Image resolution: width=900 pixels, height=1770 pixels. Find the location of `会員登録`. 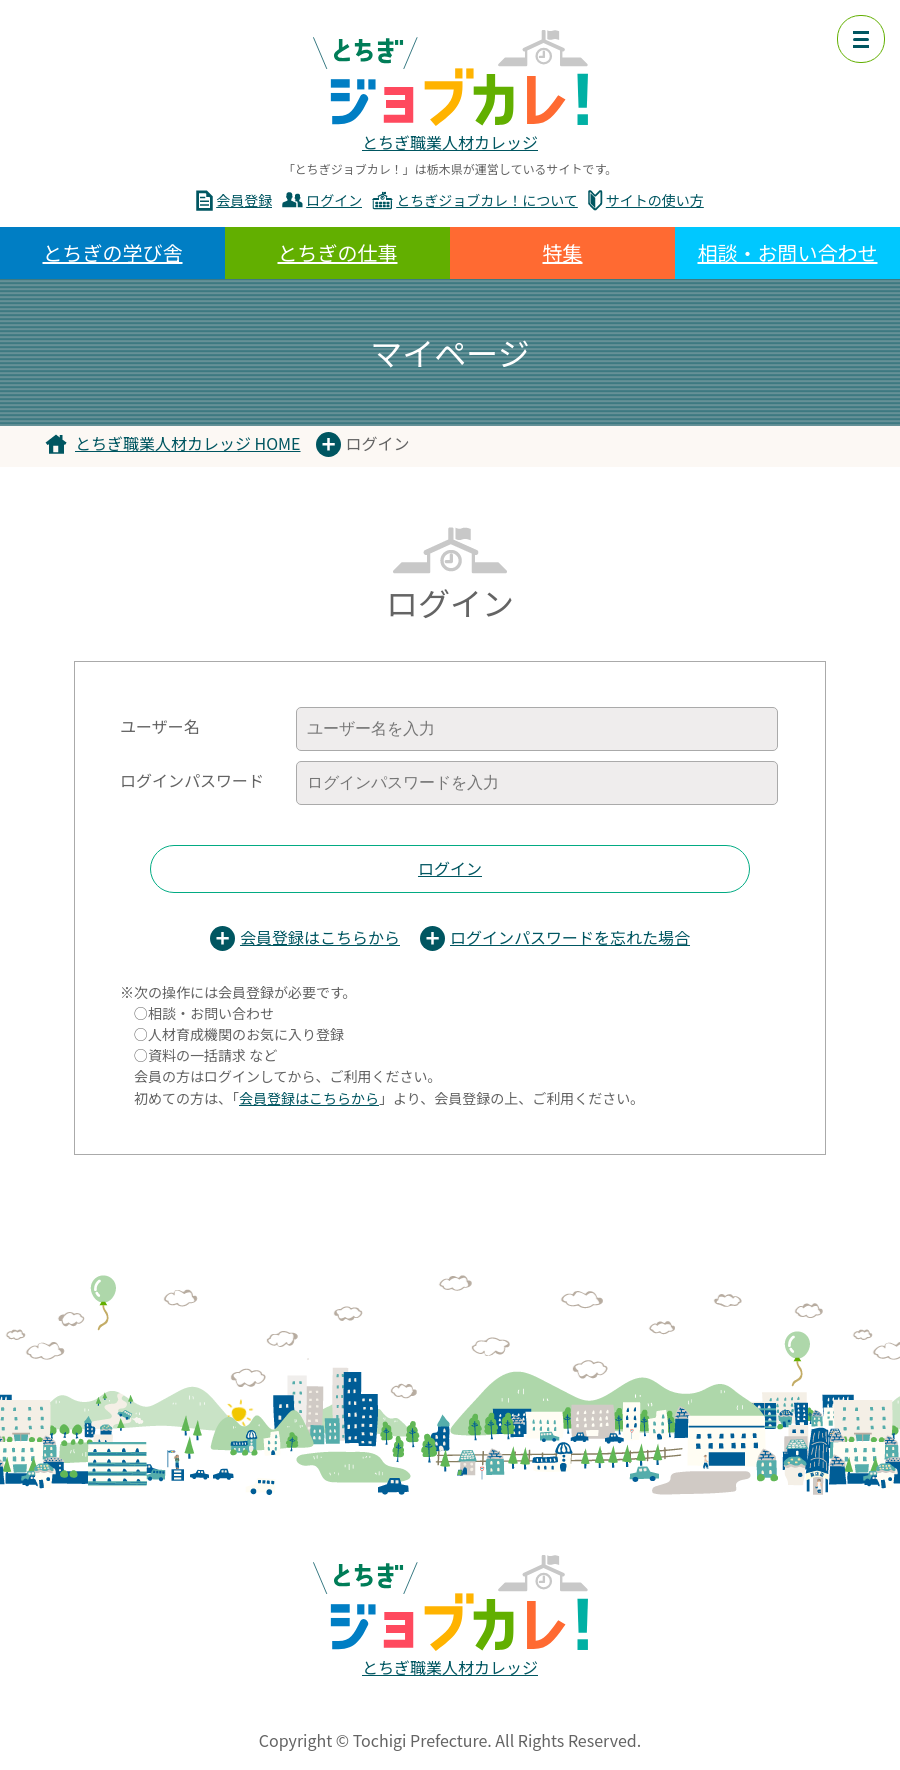

会員登録 is located at coordinates (244, 200).